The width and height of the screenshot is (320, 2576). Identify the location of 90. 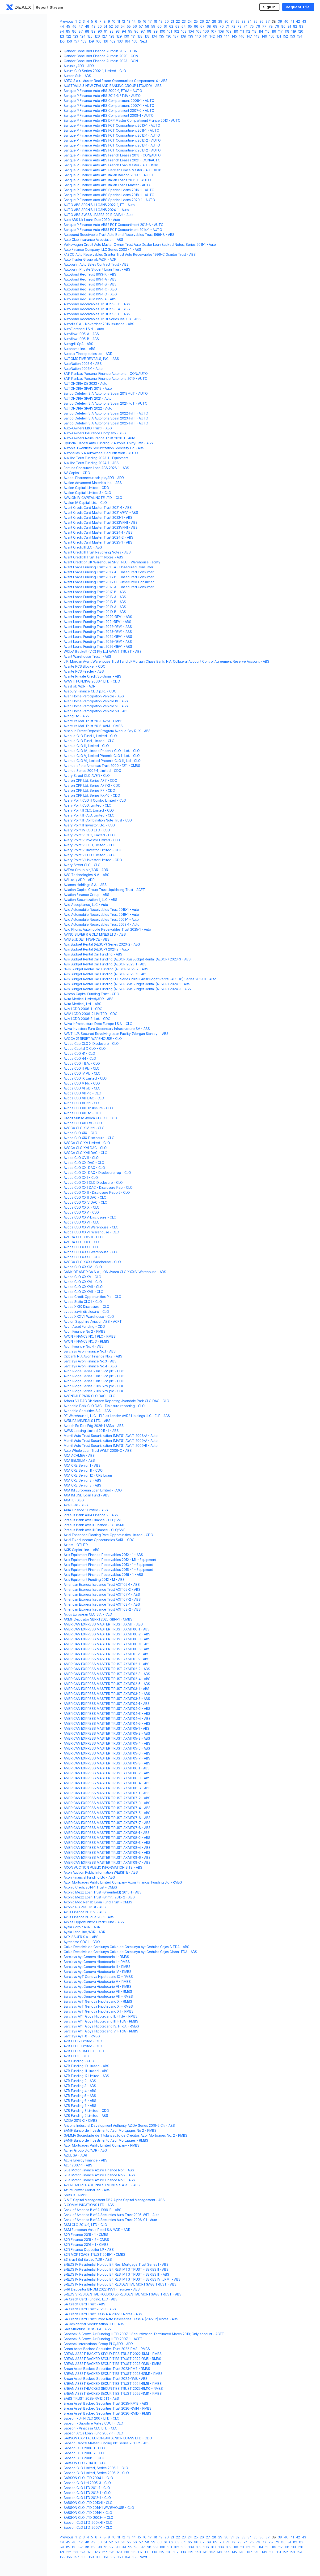
(100, 31).